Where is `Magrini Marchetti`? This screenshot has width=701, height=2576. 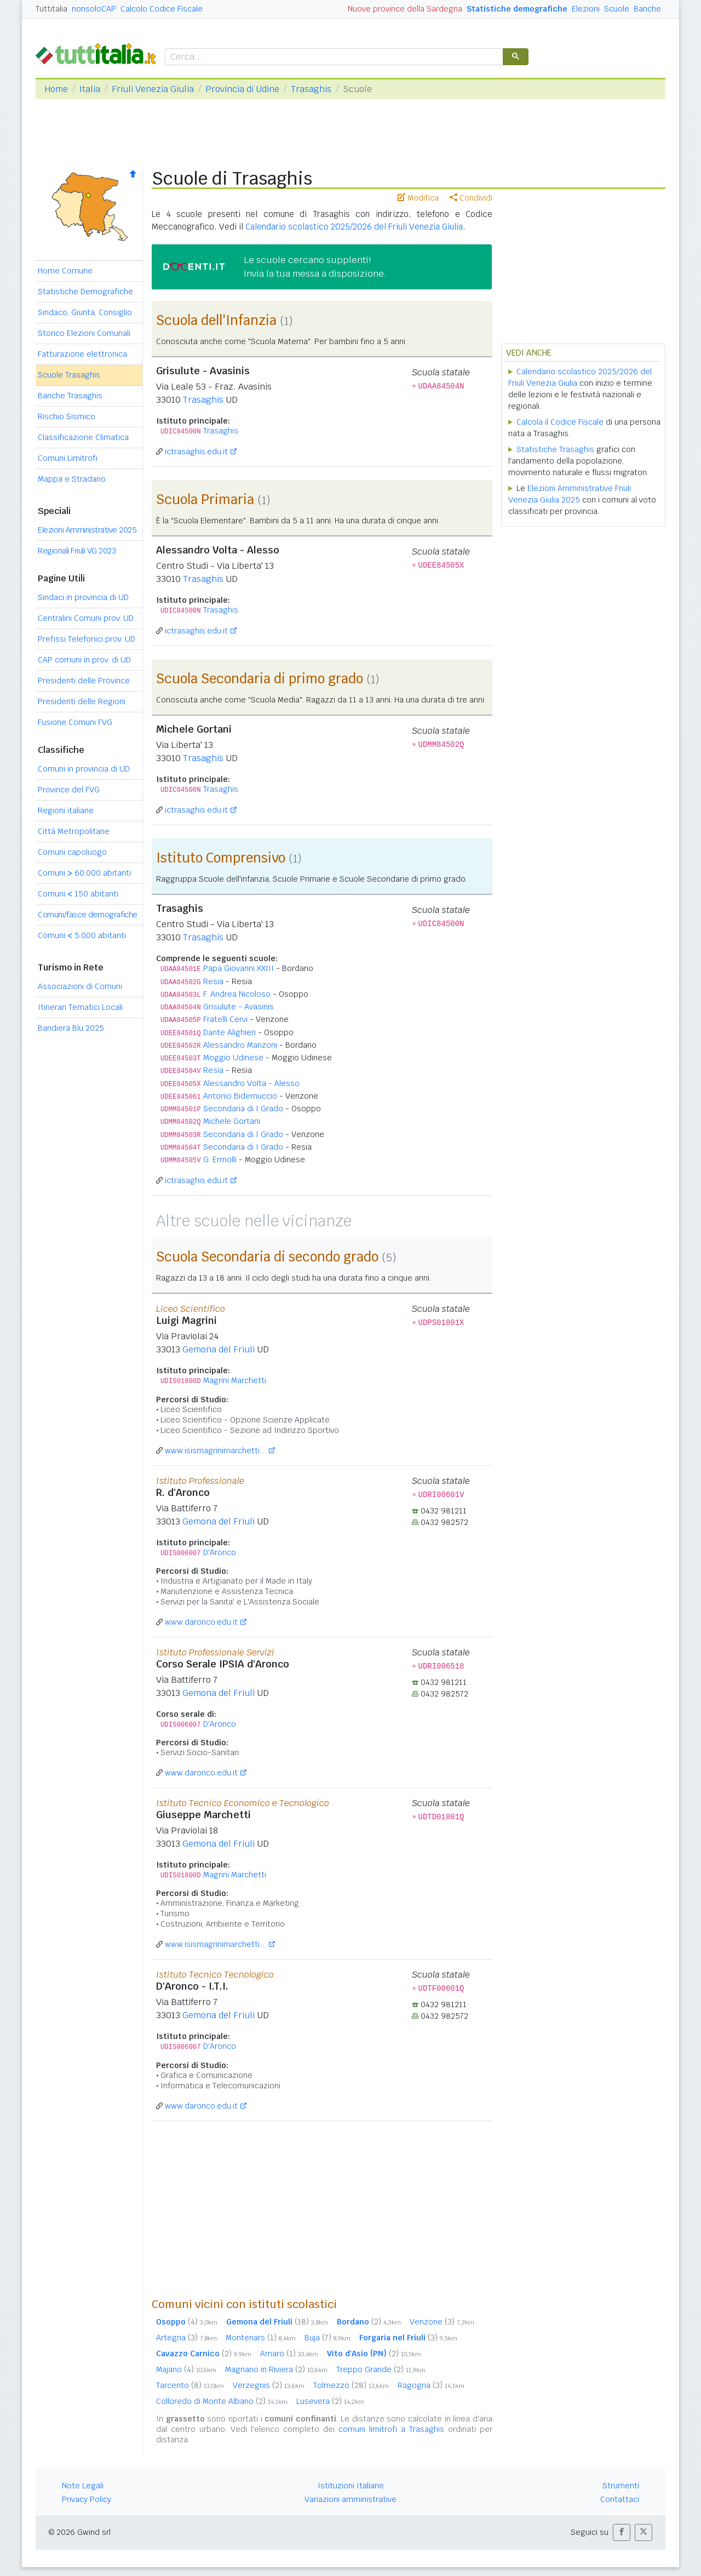
Magrini Marchetti is located at coordinates (234, 1380).